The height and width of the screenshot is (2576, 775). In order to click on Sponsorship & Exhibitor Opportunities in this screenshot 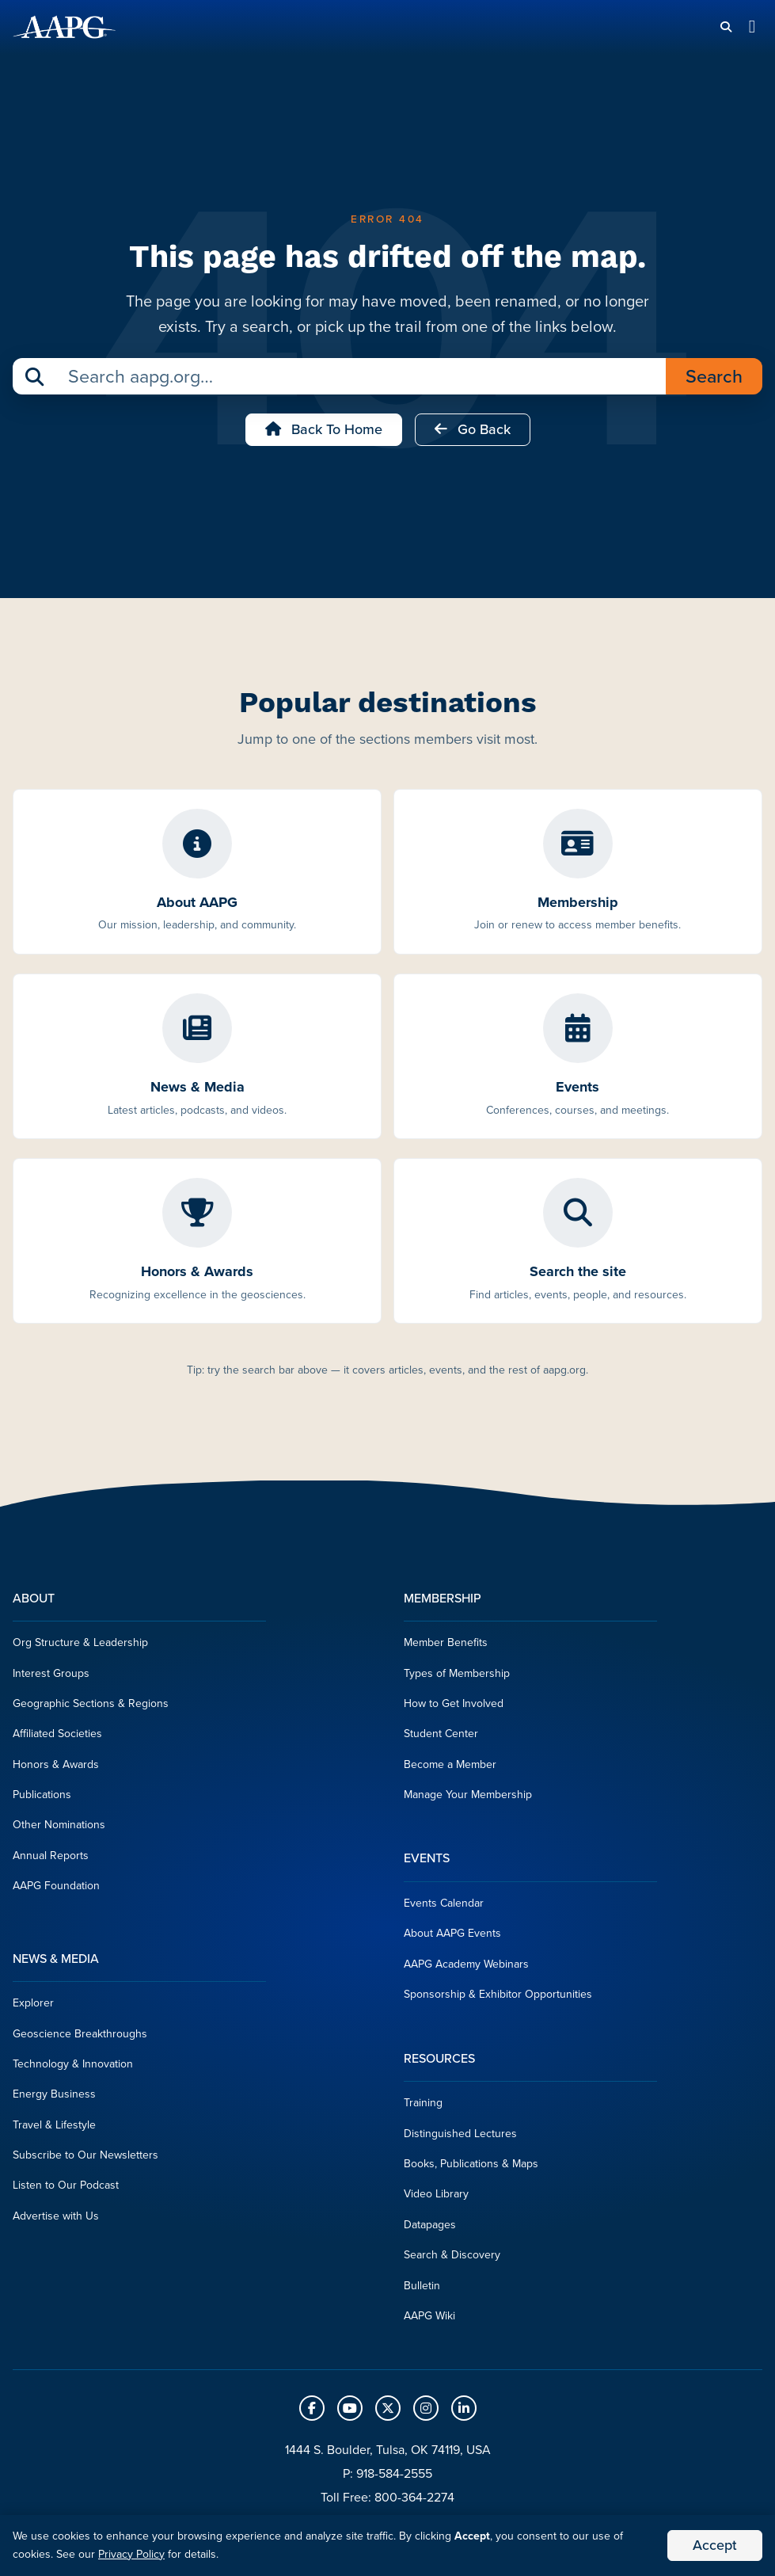, I will do `click(498, 1994)`.